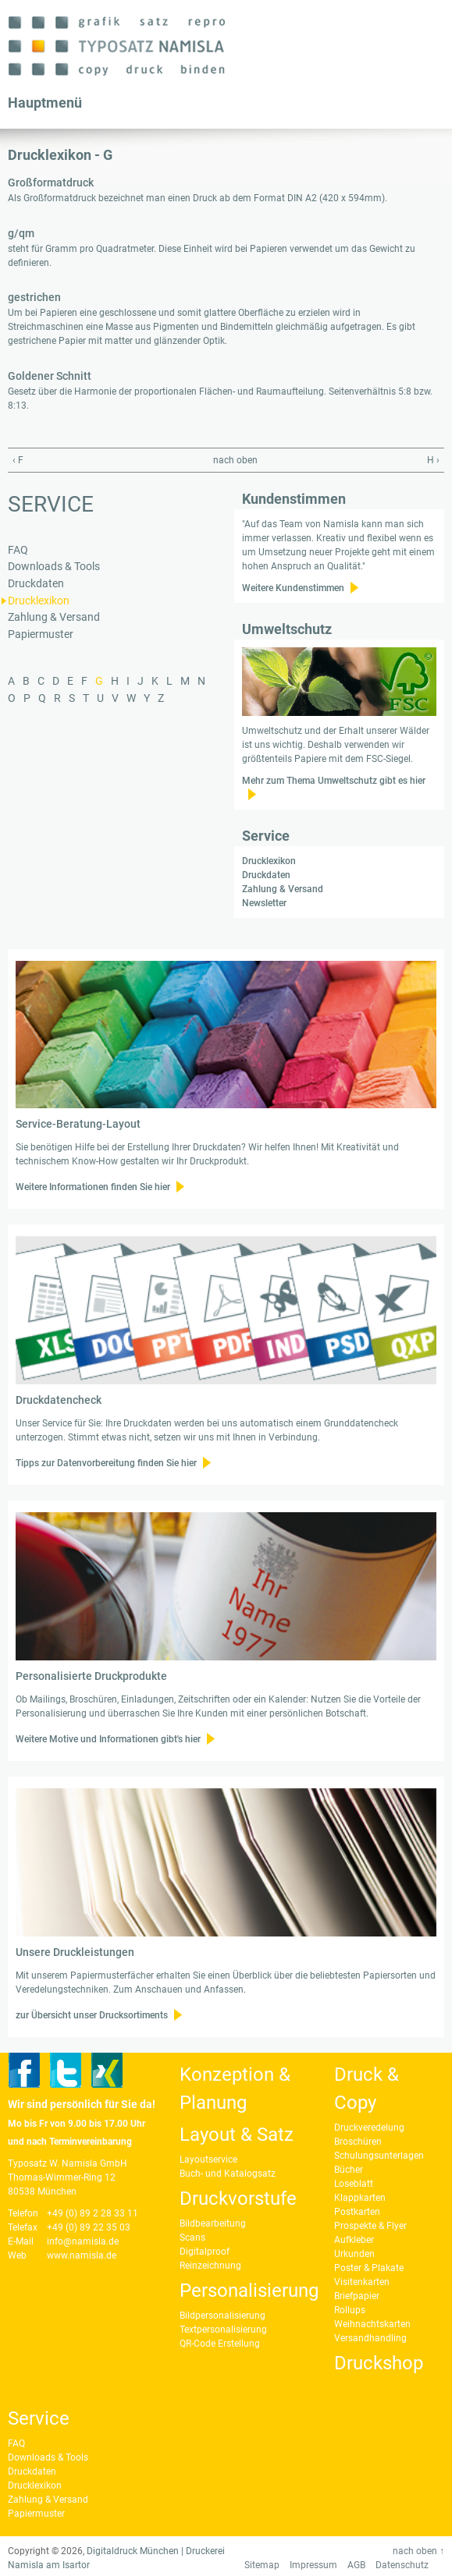  I want to click on Rollups, so click(349, 2310).